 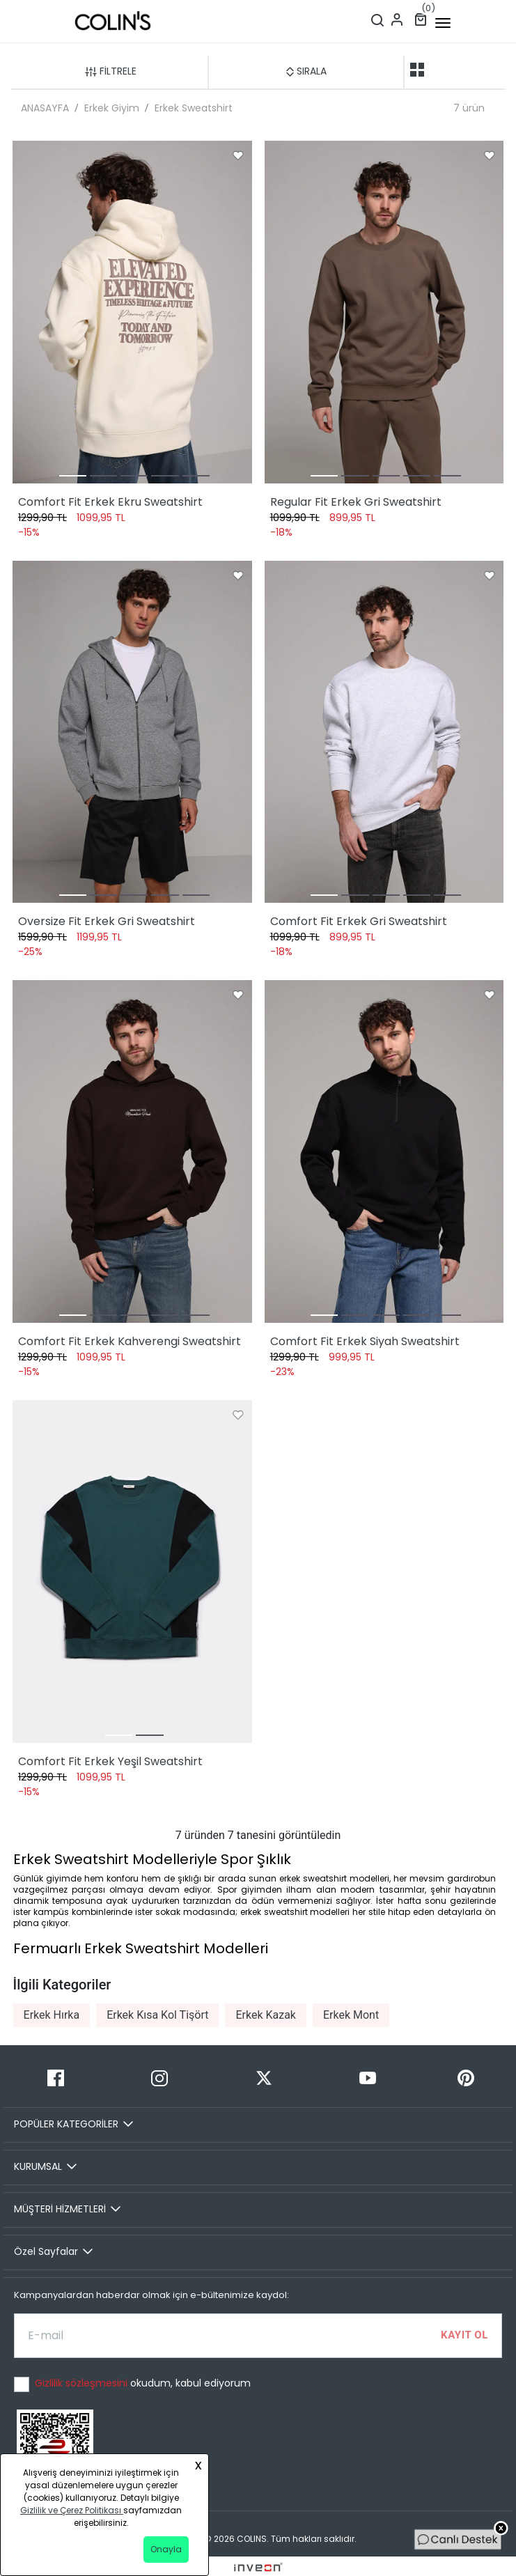 I want to click on [Youtube], so click(x=367, y=2078).